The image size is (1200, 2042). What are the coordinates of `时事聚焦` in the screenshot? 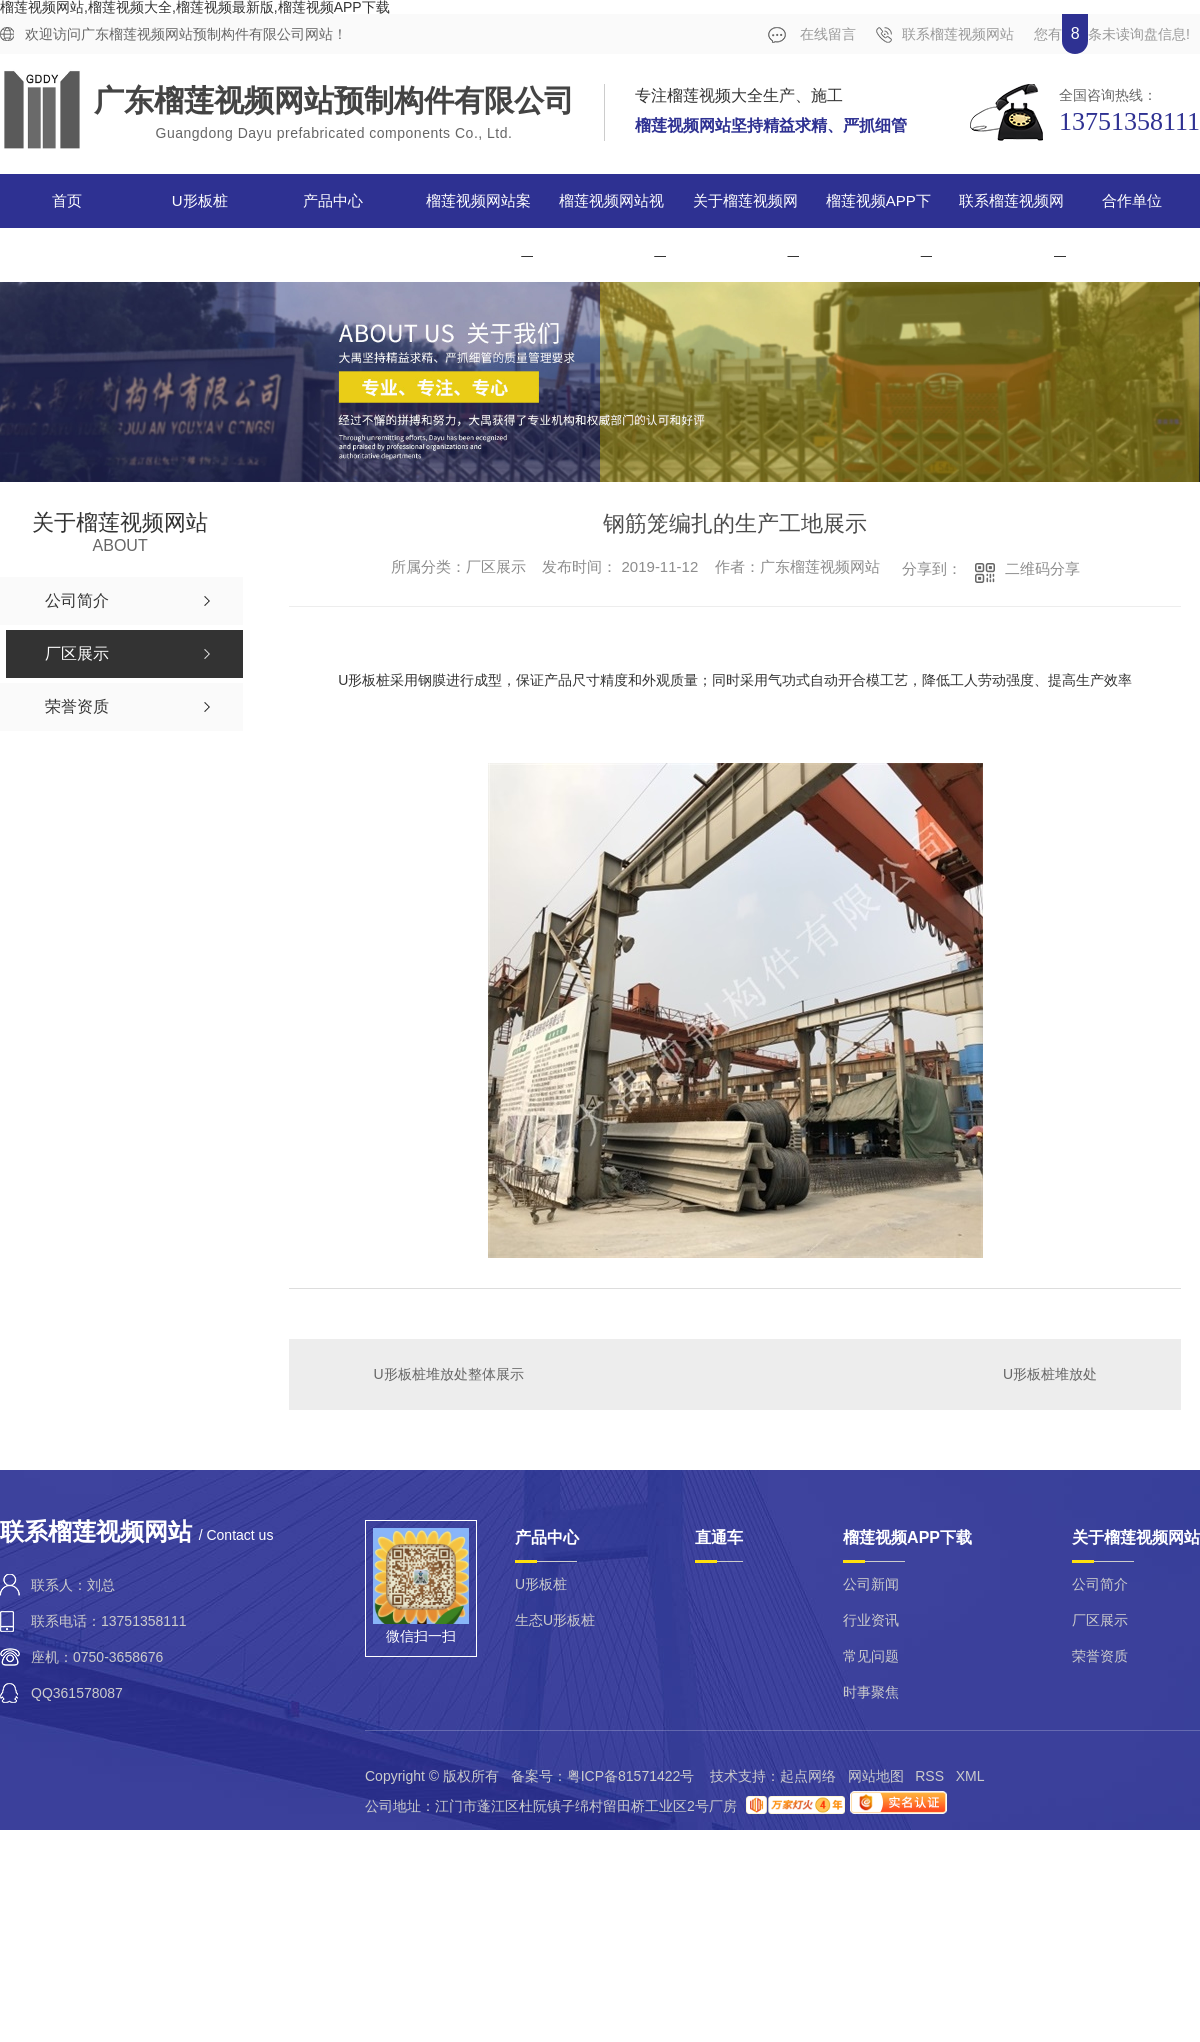 It's located at (871, 1692).